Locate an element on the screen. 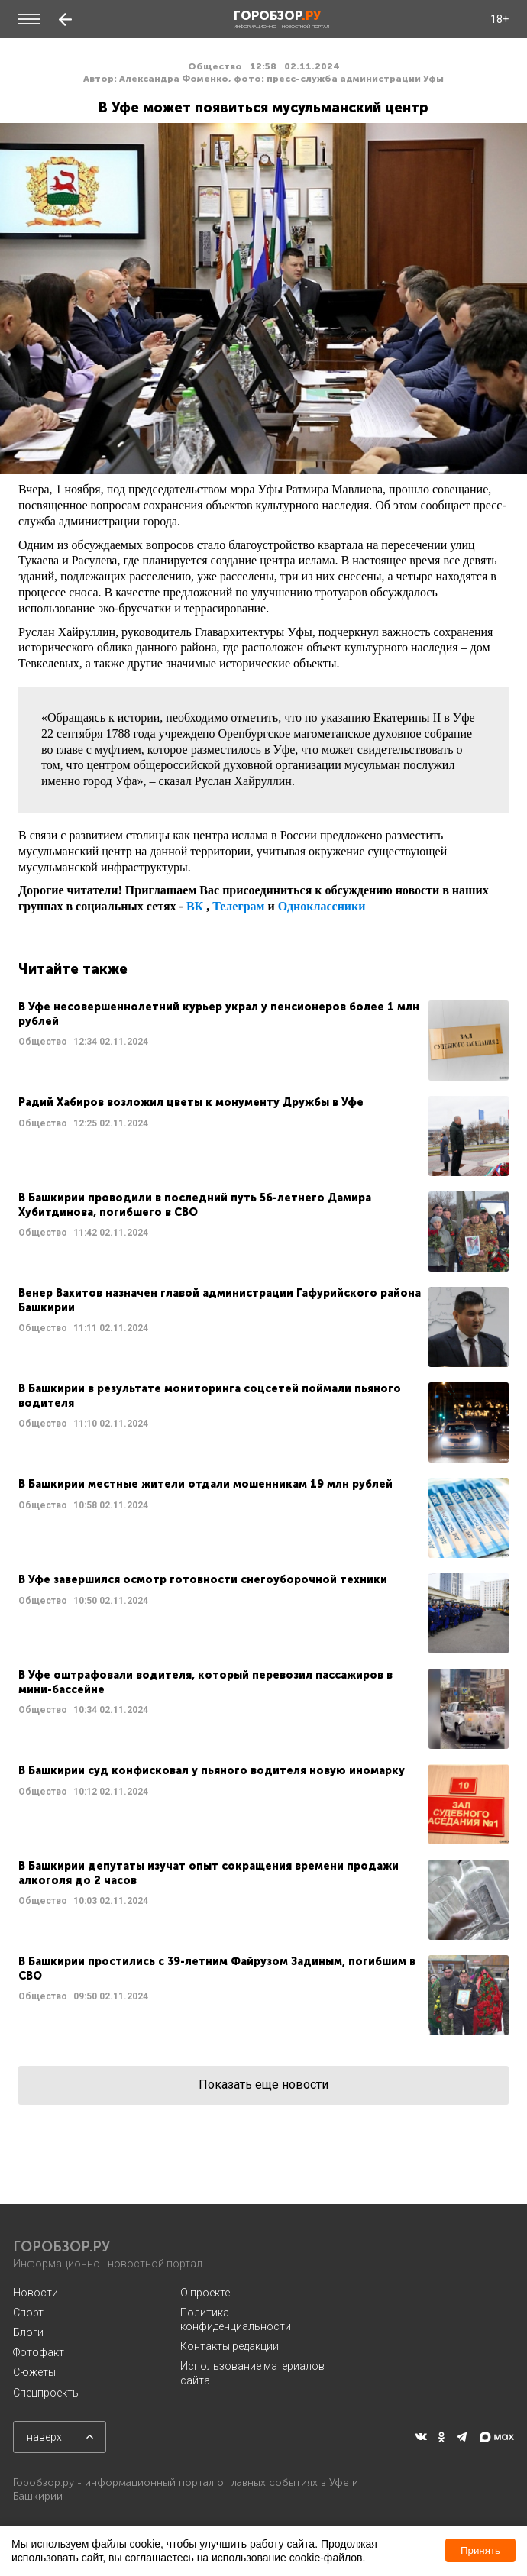  Спецпроекты is located at coordinates (46, 2393).